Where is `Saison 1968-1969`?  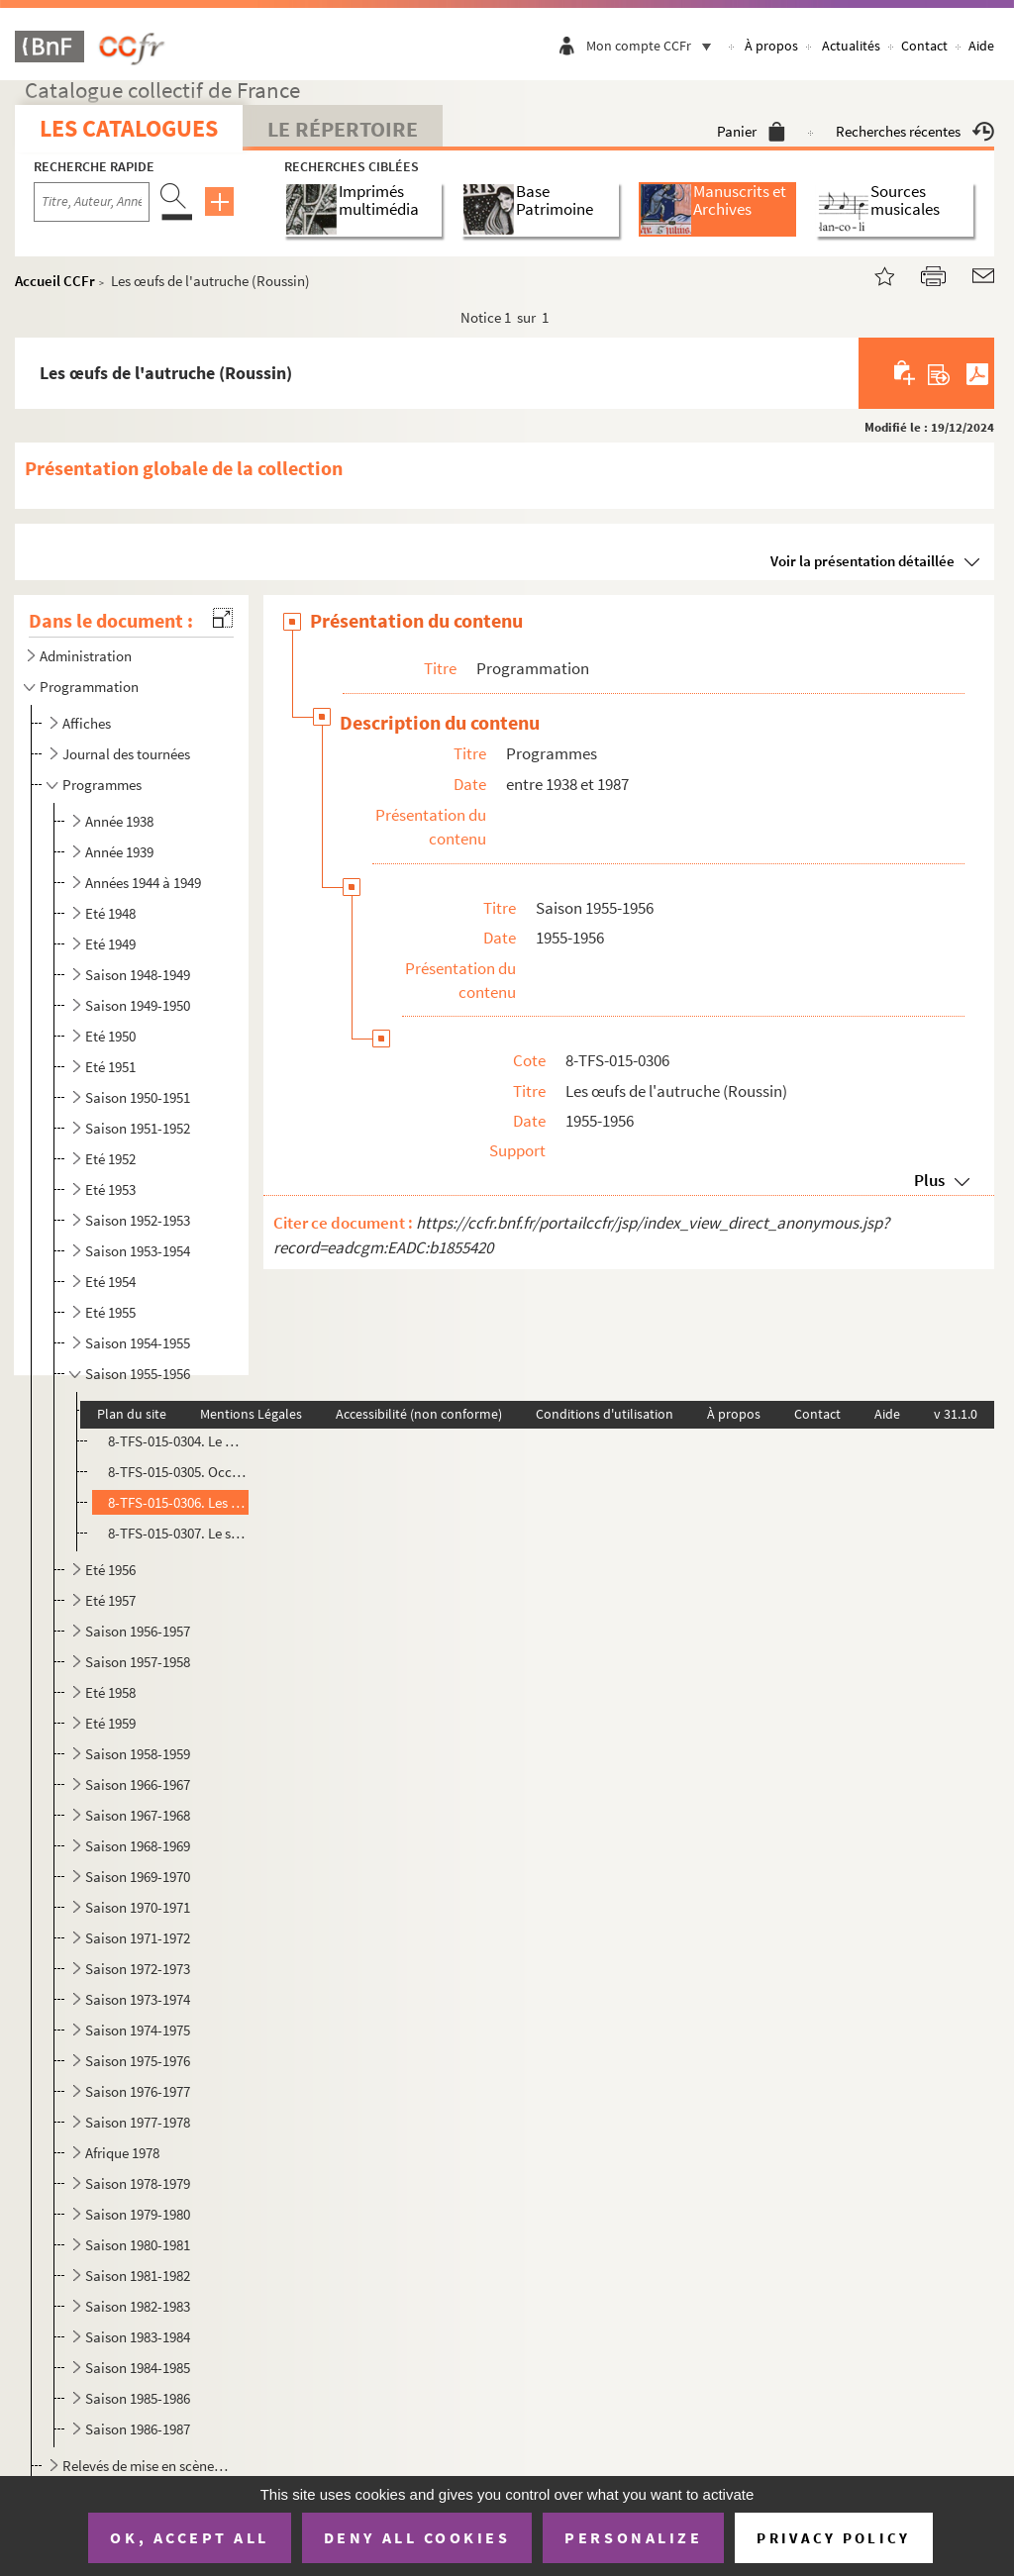
Saison 1968-1969 is located at coordinates (137, 1845).